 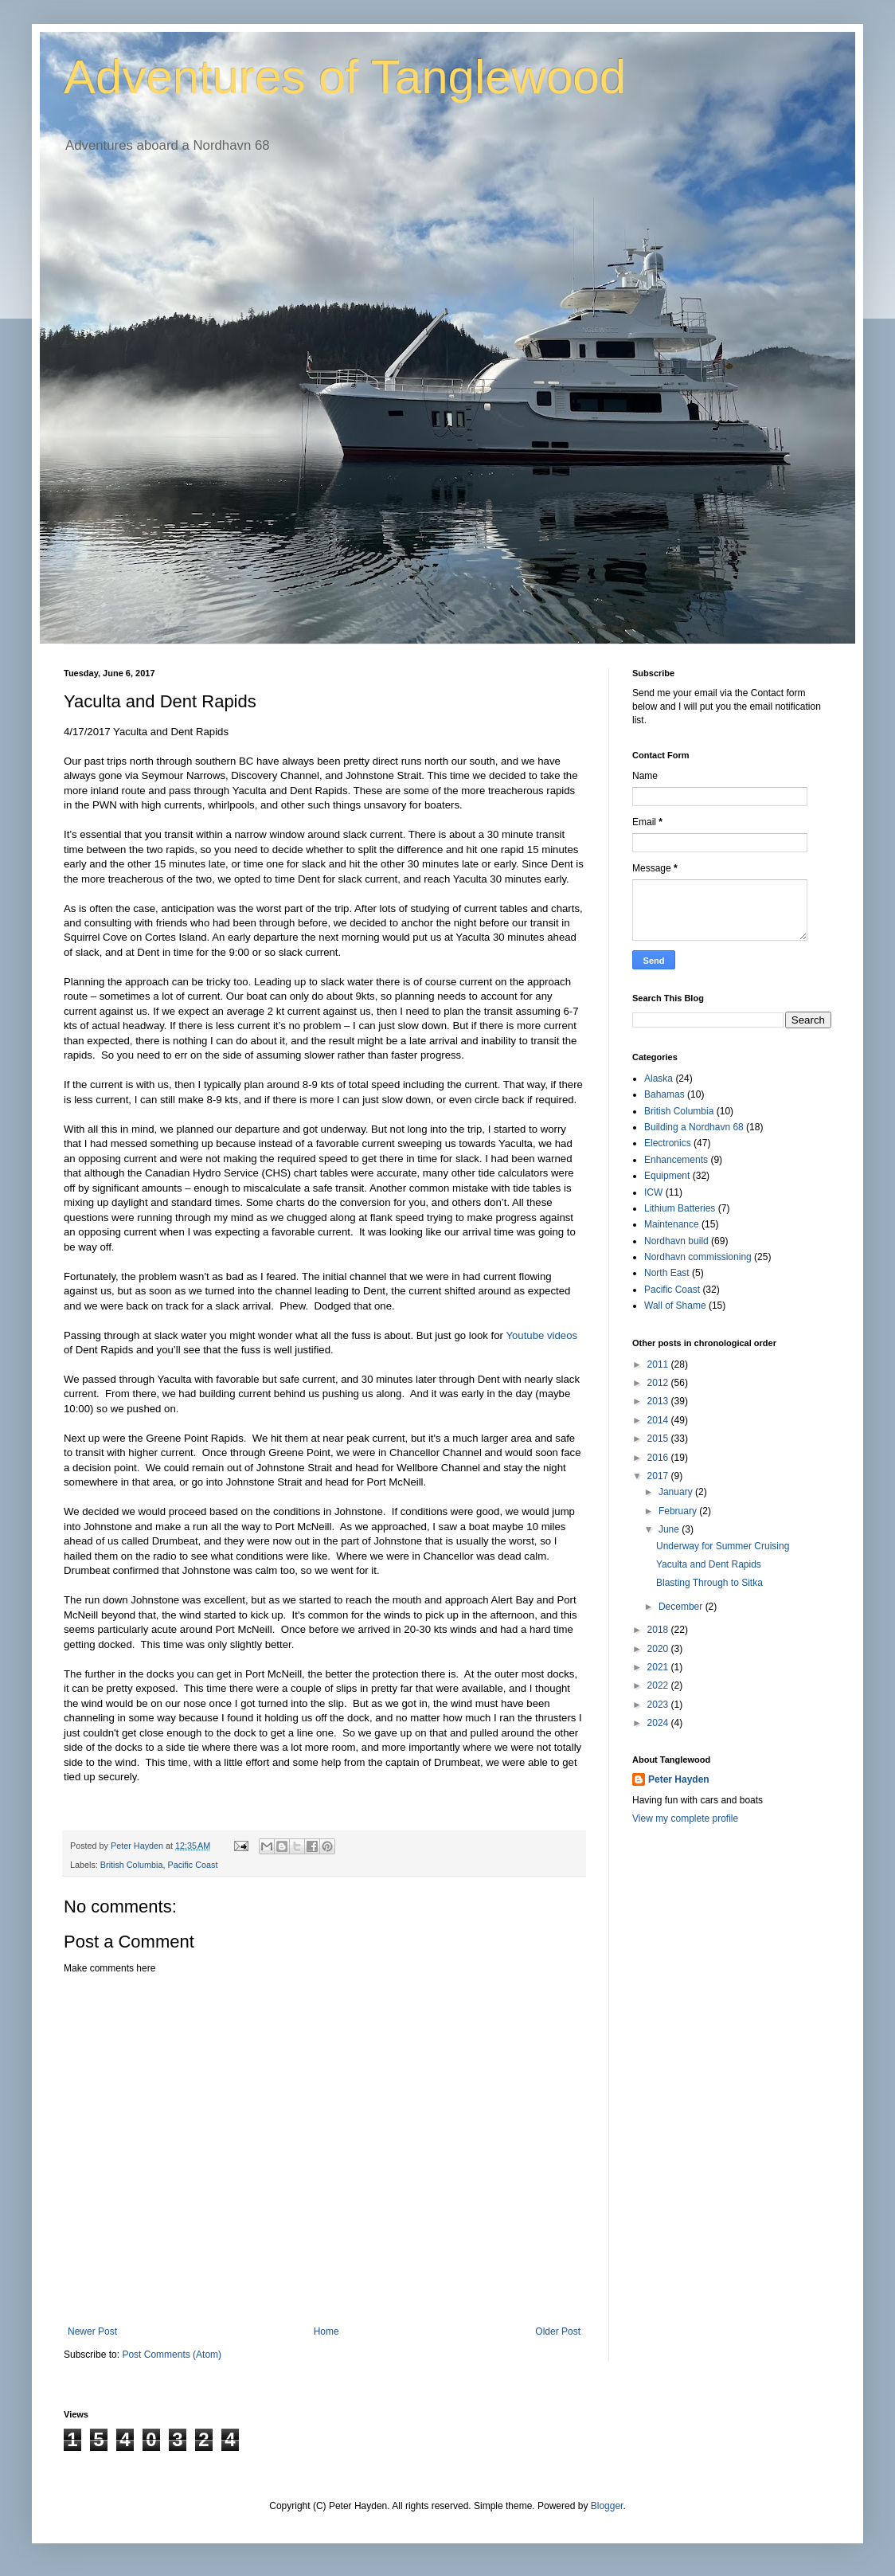 I want to click on December, so click(x=682, y=1606).